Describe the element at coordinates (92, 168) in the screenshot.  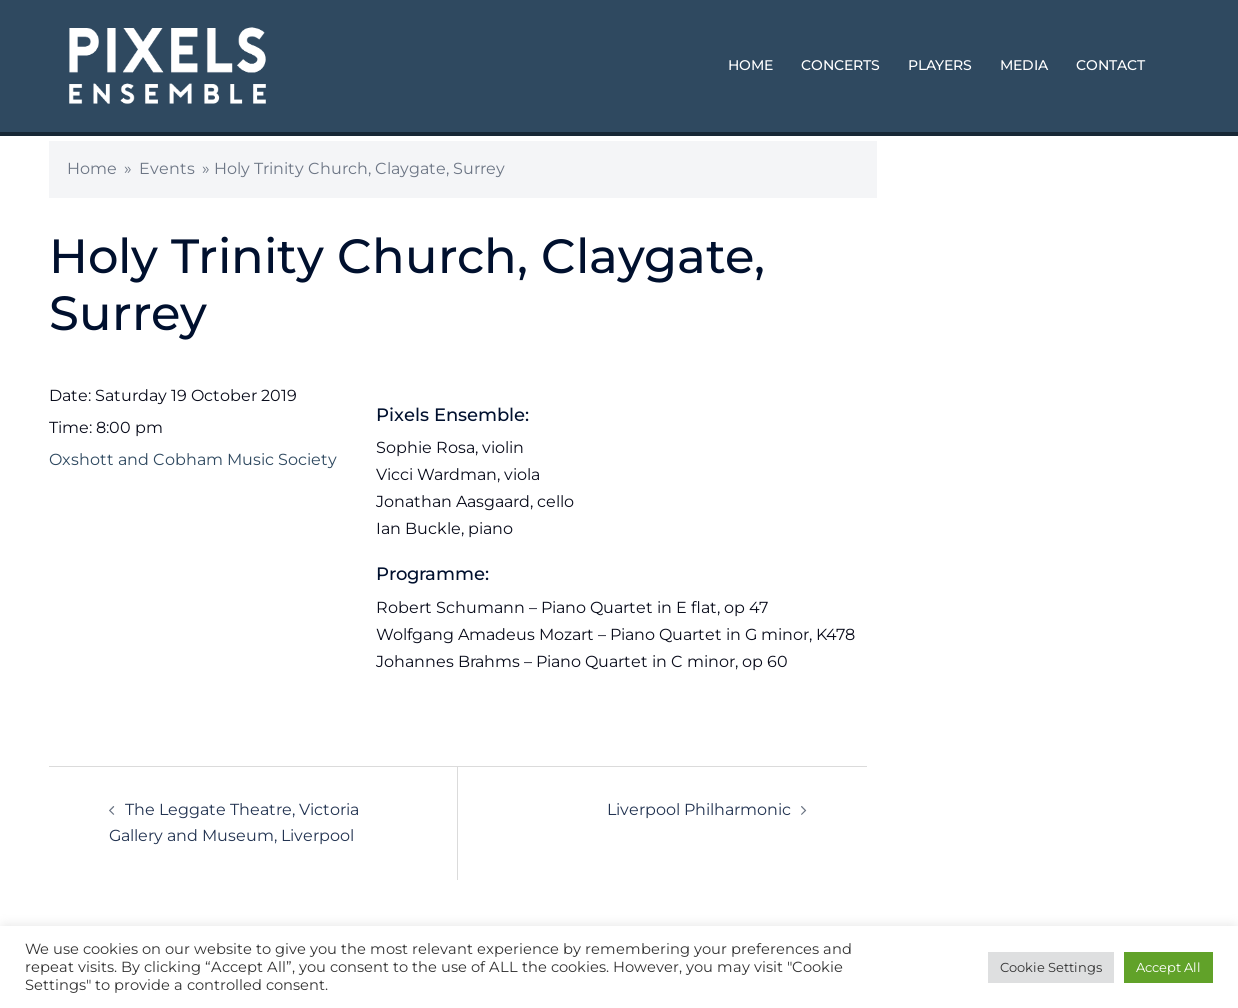
I see `Home` at that location.